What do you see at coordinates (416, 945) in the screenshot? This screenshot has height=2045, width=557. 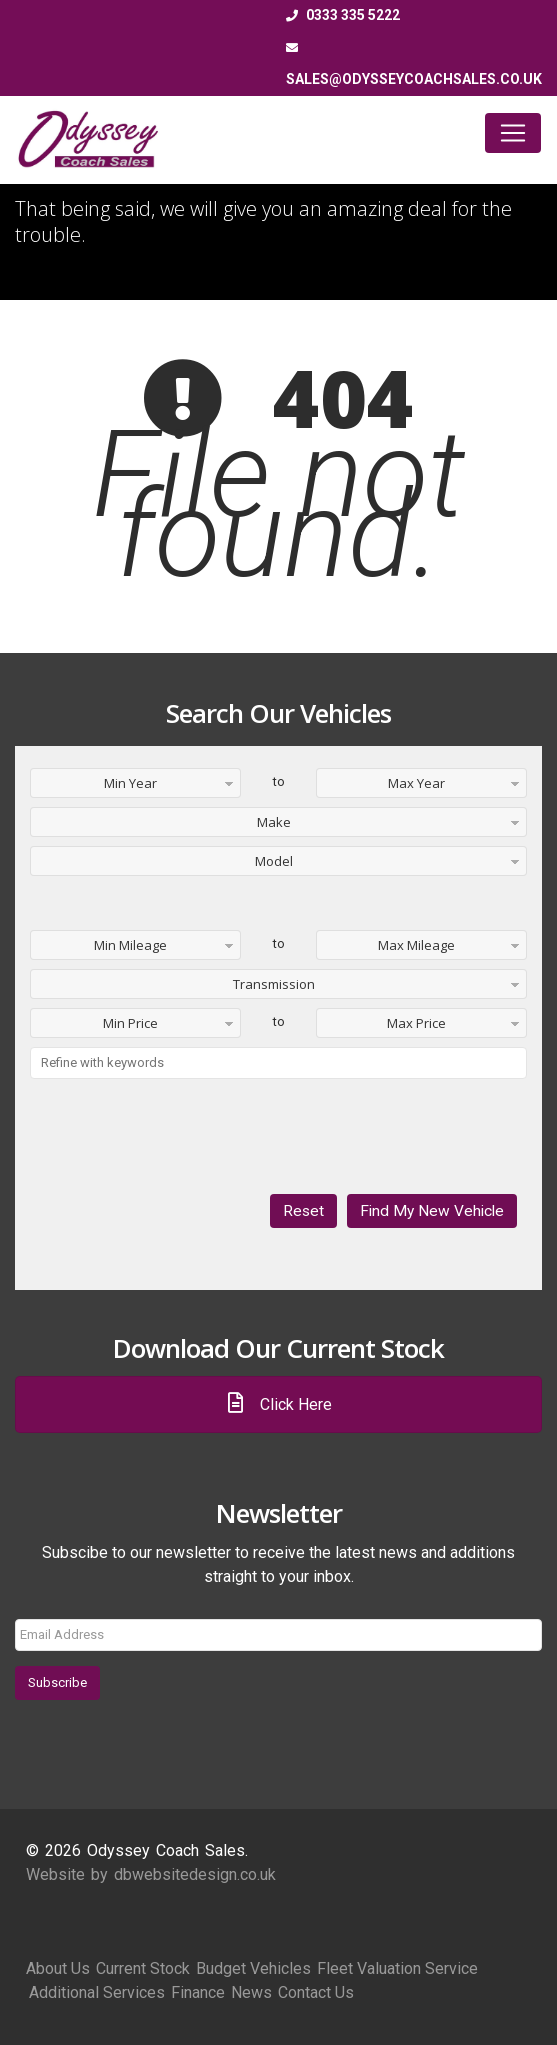 I see `Max Mileage` at bounding box center [416, 945].